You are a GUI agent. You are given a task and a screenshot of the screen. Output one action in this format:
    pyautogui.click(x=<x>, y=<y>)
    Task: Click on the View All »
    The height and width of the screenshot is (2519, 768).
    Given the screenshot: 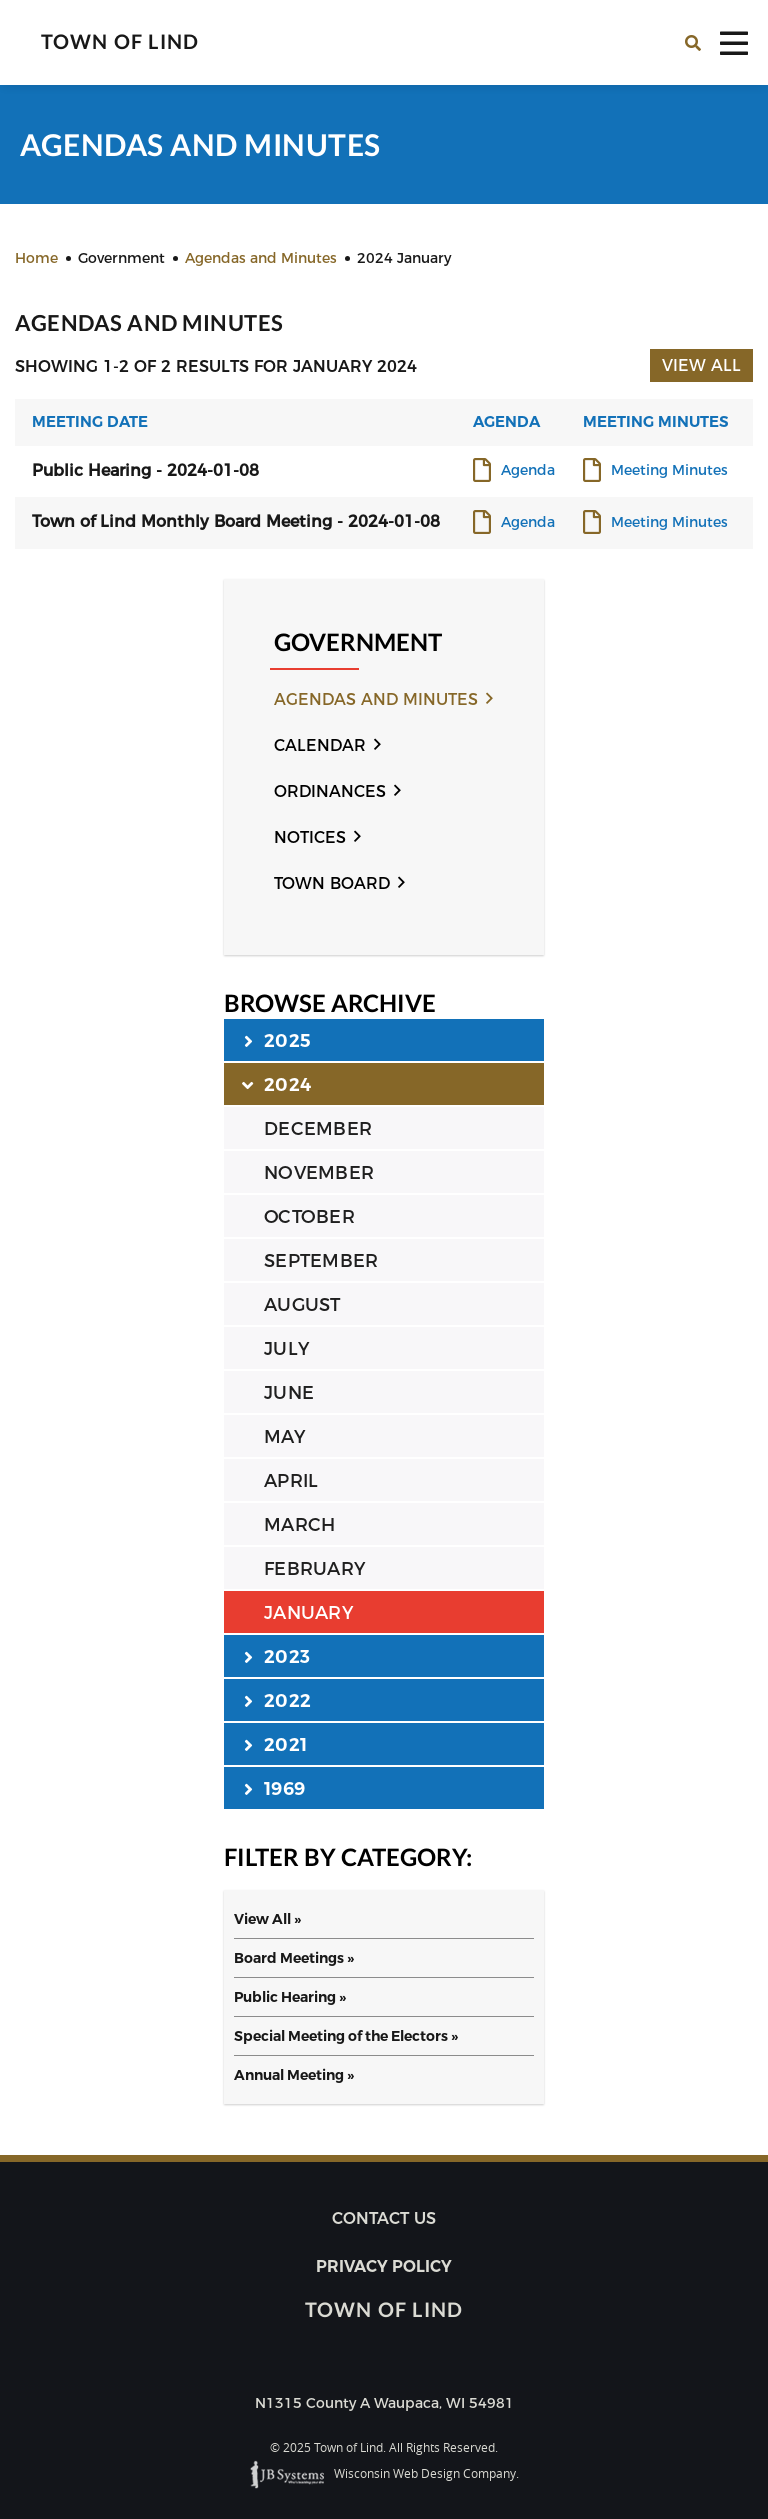 What is the action you would take?
    pyautogui.click(x=267, y=1919)
    